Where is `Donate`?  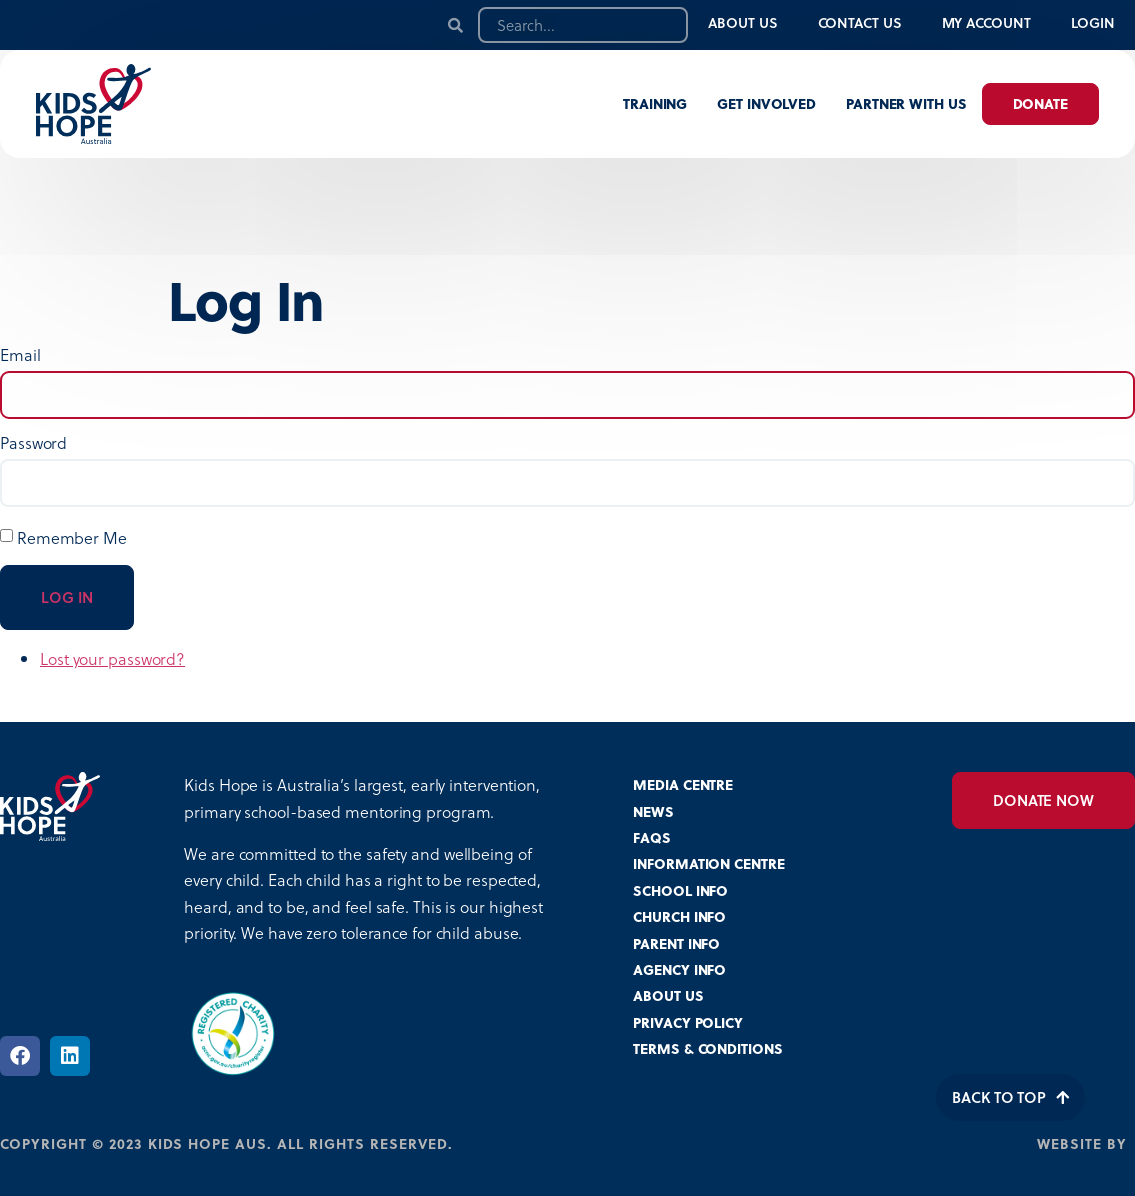 Donate is located at coordinates (1040, 103).